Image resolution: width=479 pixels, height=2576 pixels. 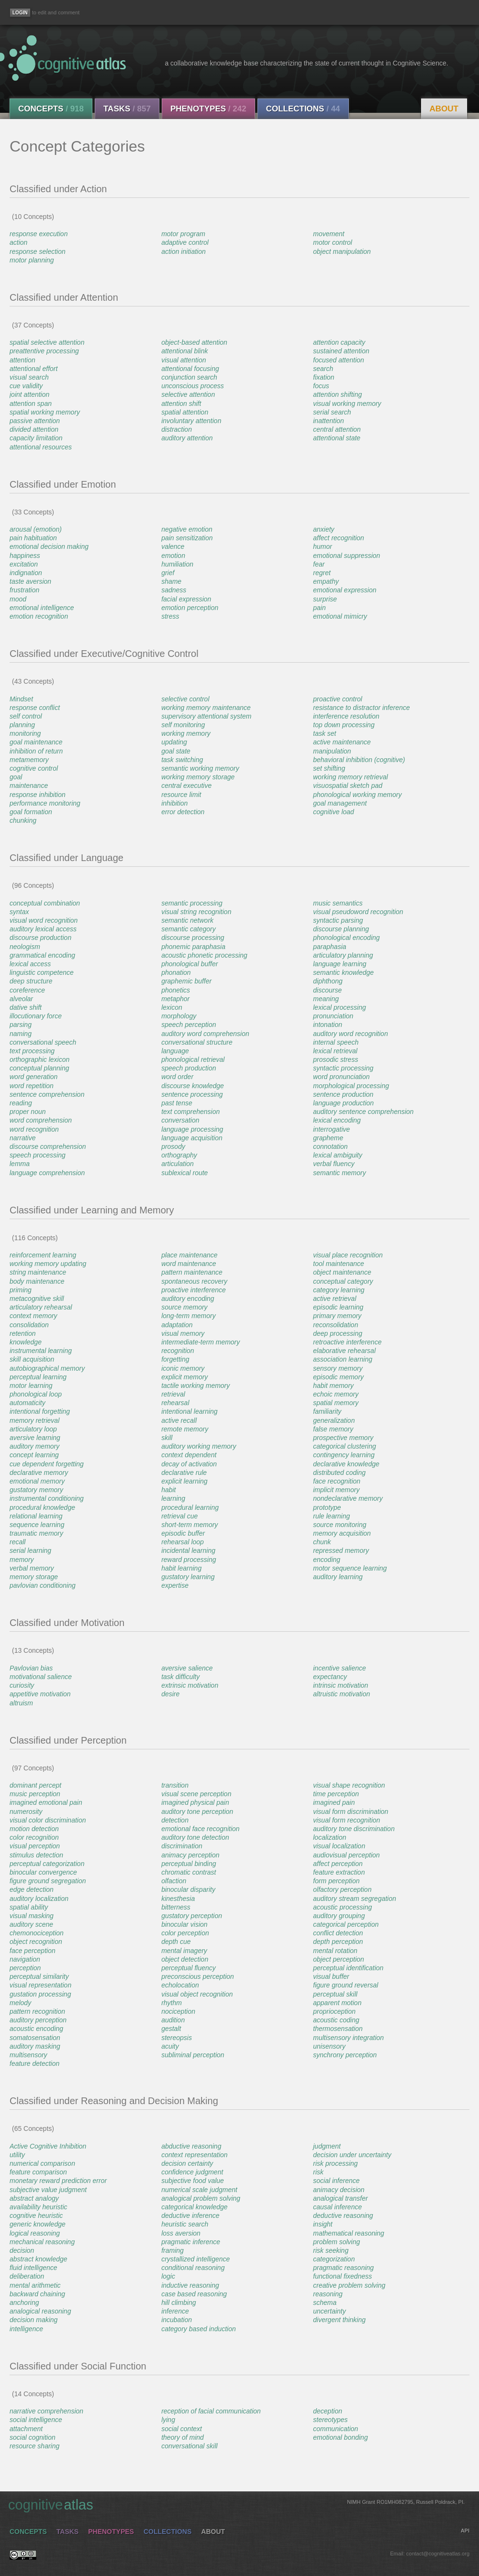 What do you see at coordinates (333, 1164) in the screenshot?
I see `verbal fluency` at bounding box center [333, 1164].